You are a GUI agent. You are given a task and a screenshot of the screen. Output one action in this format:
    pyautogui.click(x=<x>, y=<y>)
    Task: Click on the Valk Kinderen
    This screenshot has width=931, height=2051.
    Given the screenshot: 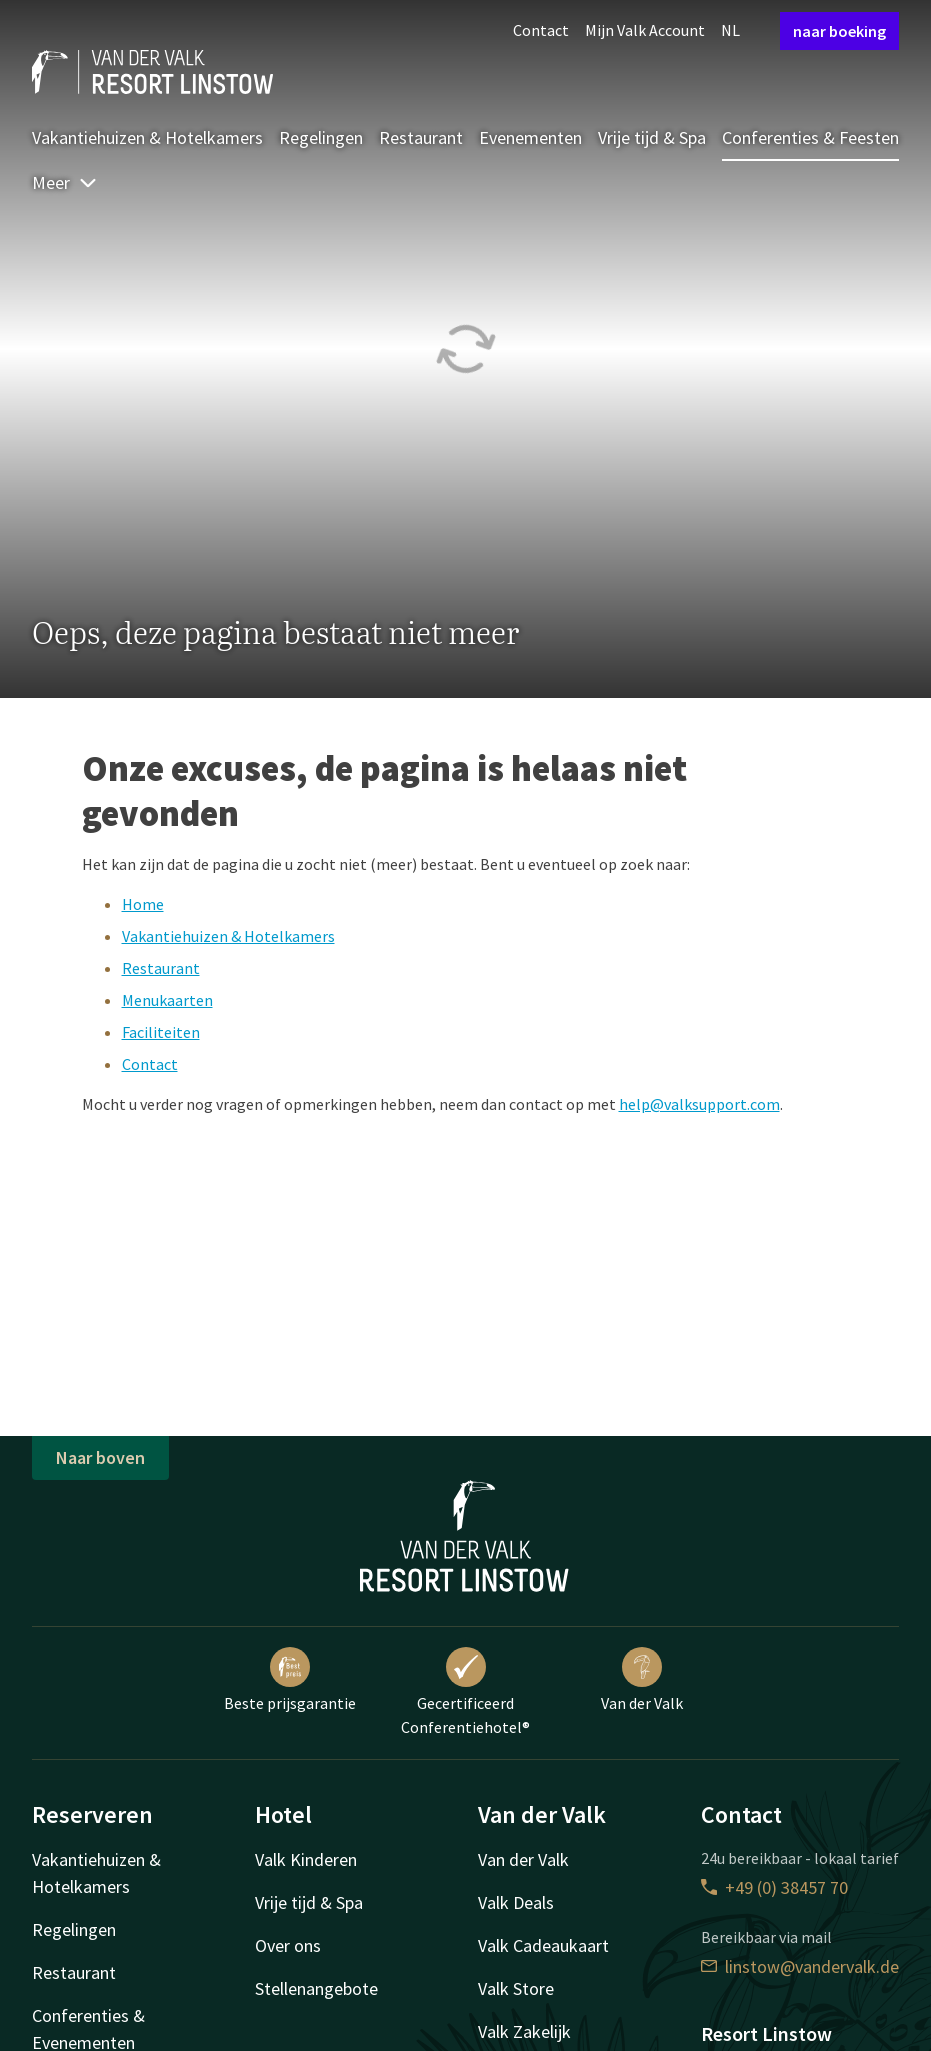 What is the action you would take?
    pyautogui.click(x=306, y=1859)
    